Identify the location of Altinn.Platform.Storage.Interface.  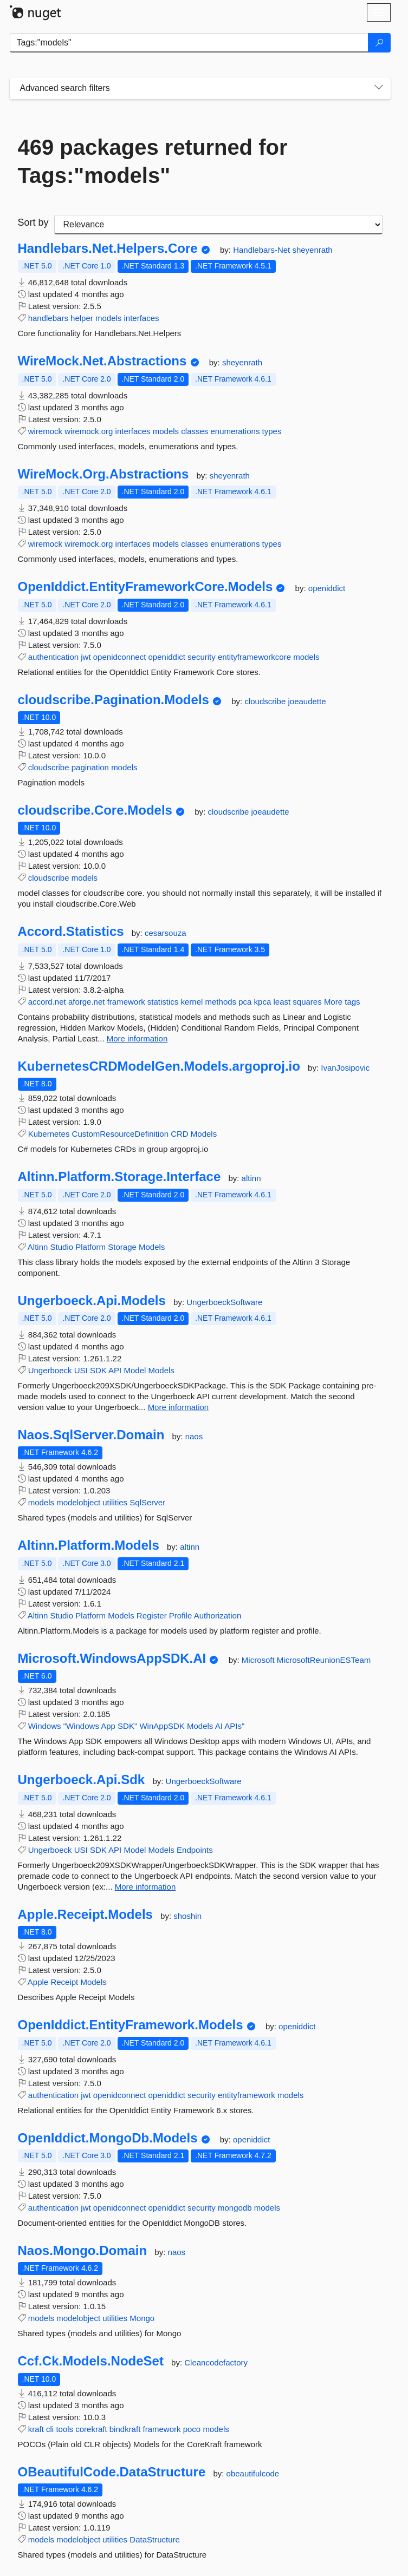
(119, 1177).